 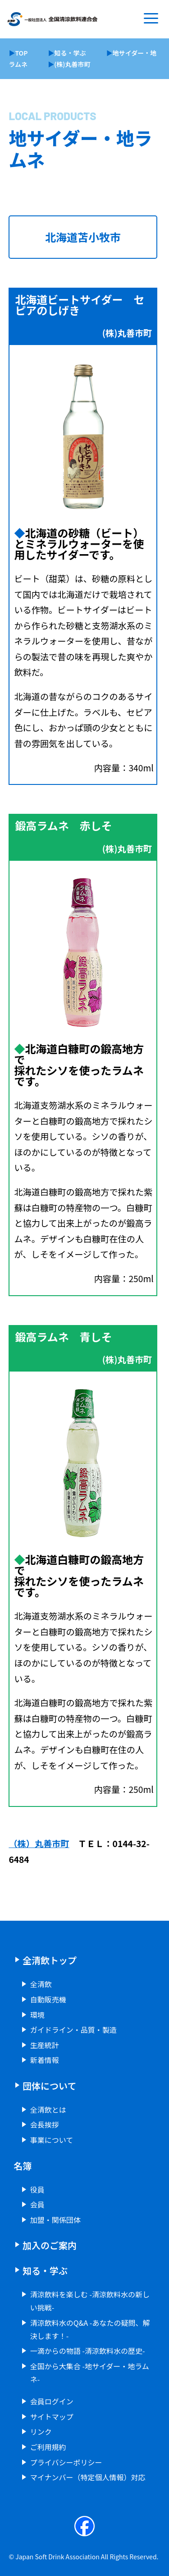 I want to click on 環境, so click(x=37, y=2014).